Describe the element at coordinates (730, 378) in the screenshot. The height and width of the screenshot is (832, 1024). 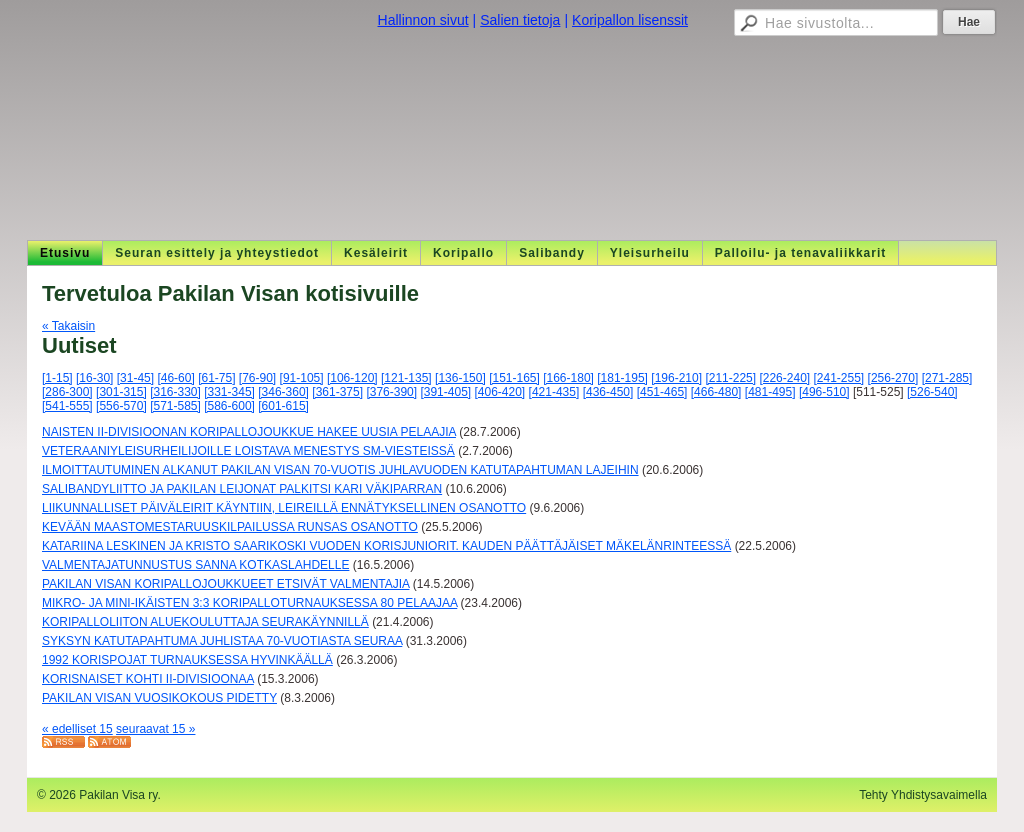
I see `[211-225]` at that location.